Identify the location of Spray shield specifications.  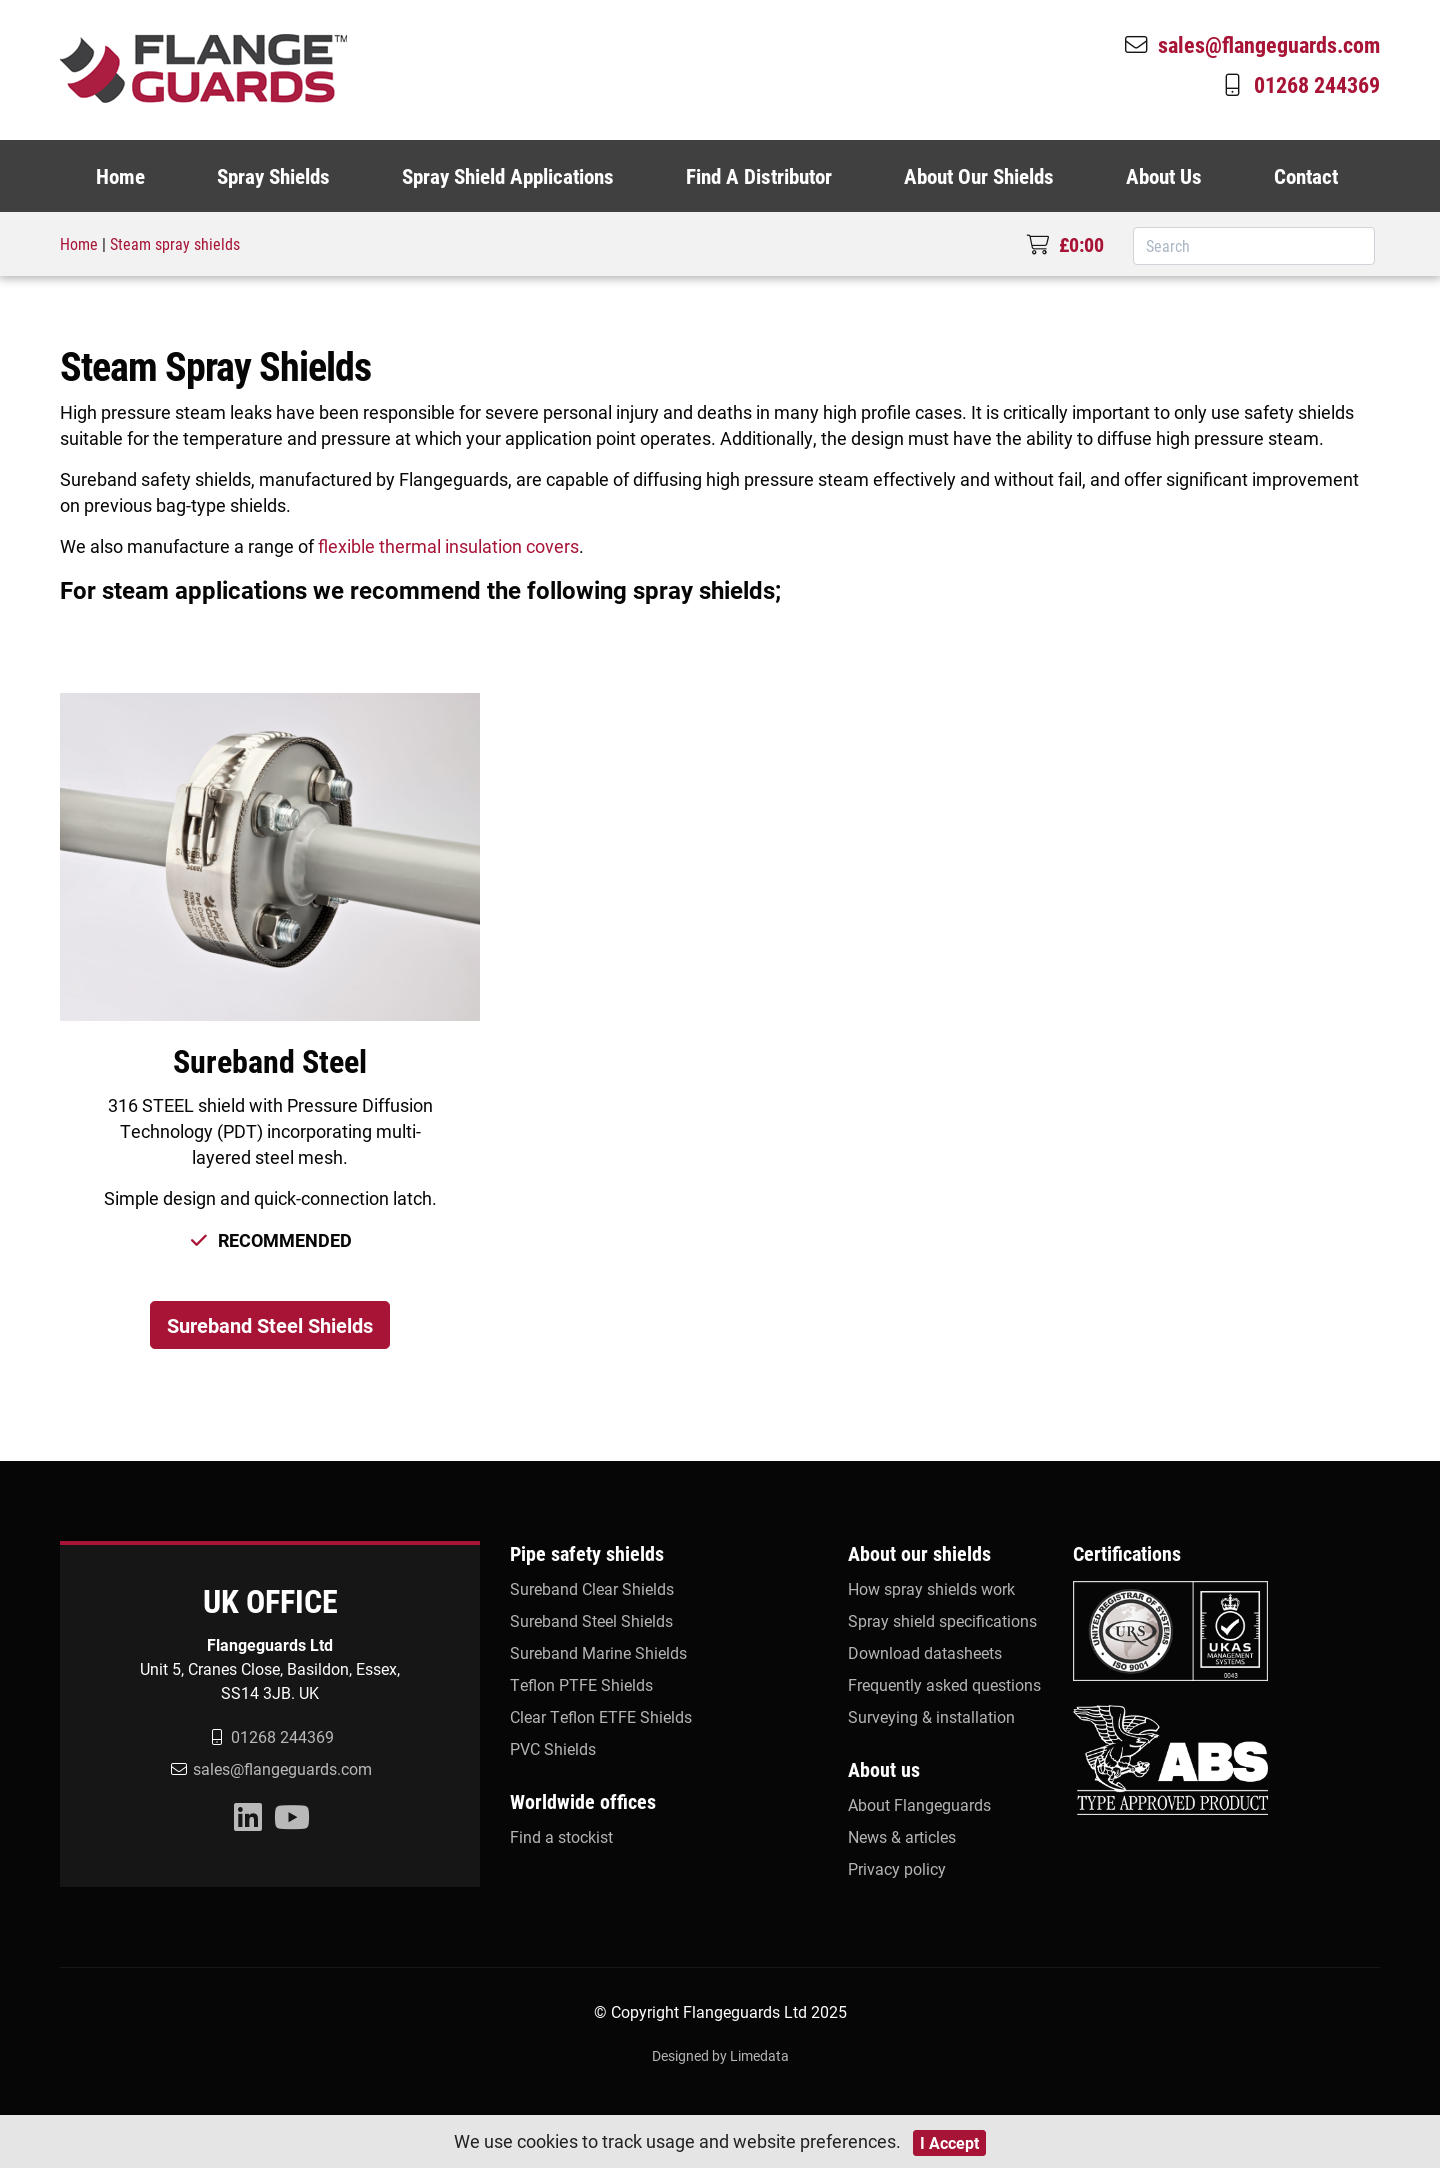
(942, 1620).